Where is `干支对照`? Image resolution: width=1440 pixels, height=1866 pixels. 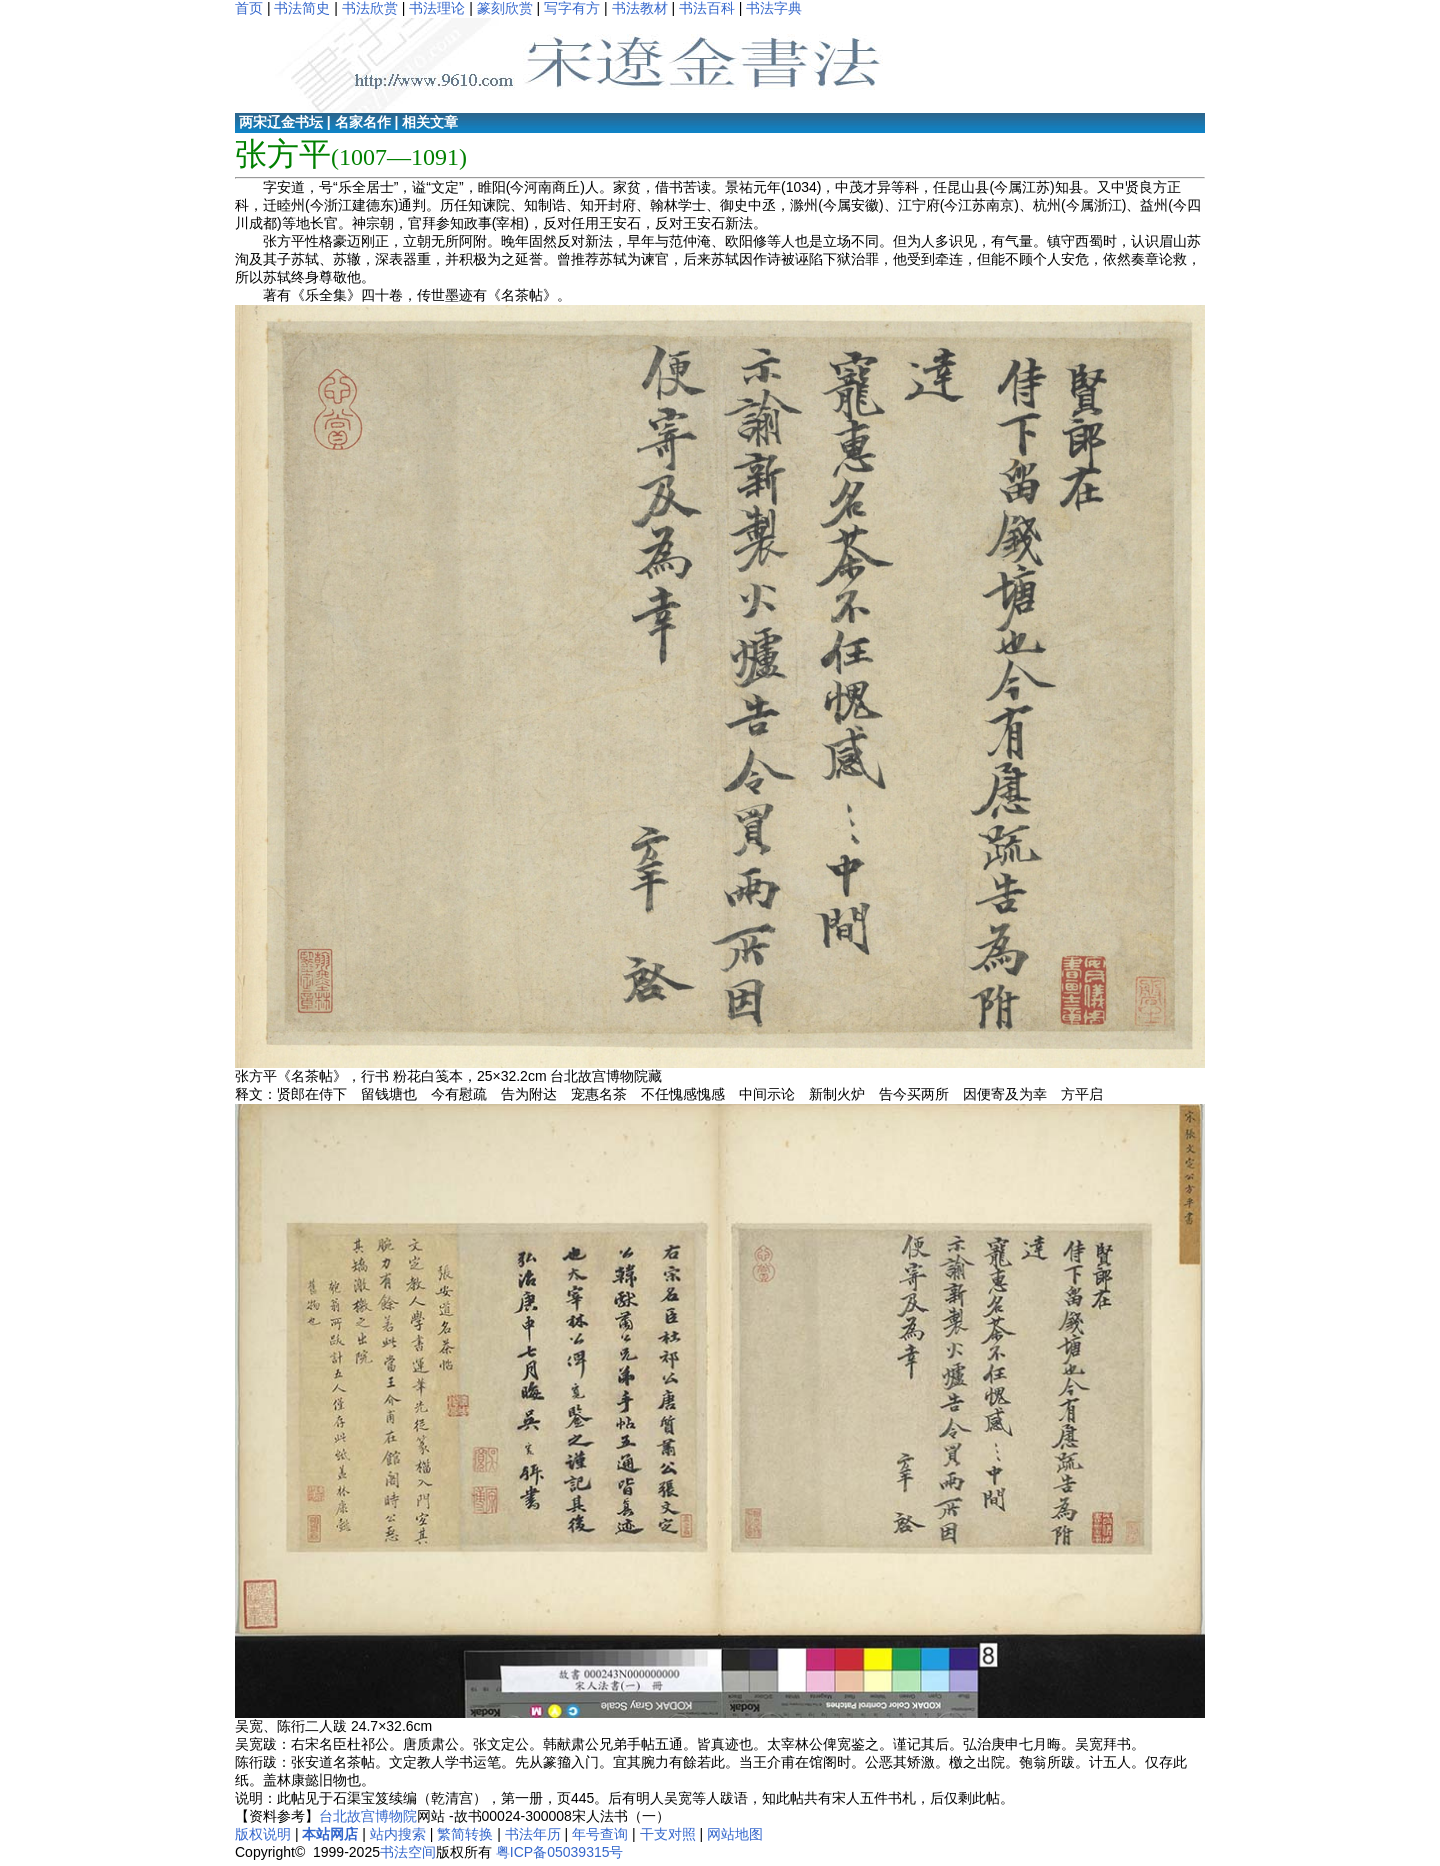 干支对照 is located at coordinates (668, 1834).